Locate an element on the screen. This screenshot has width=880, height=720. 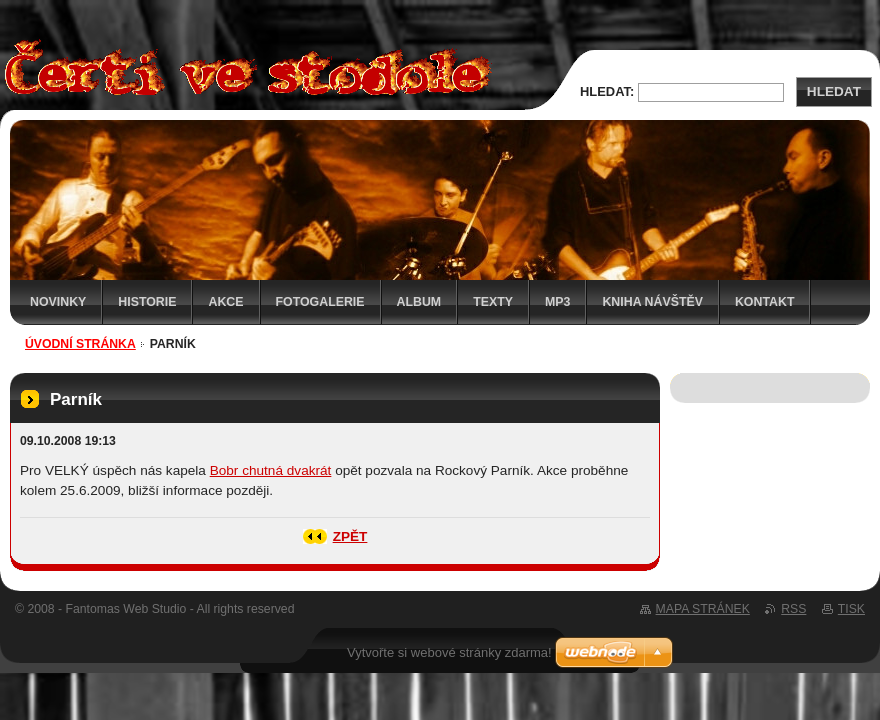
RSS is located at coordinates (793, 609).